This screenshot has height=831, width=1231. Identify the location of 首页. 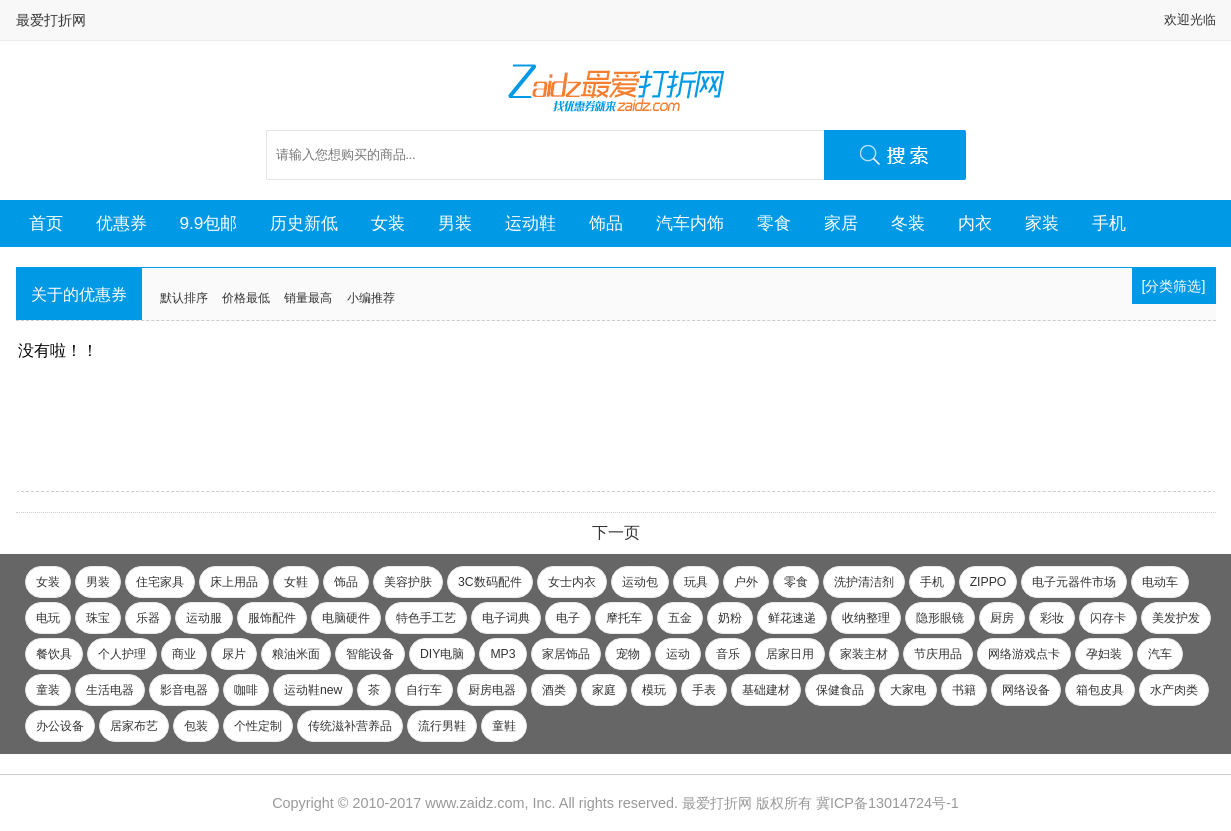
(46, 223).